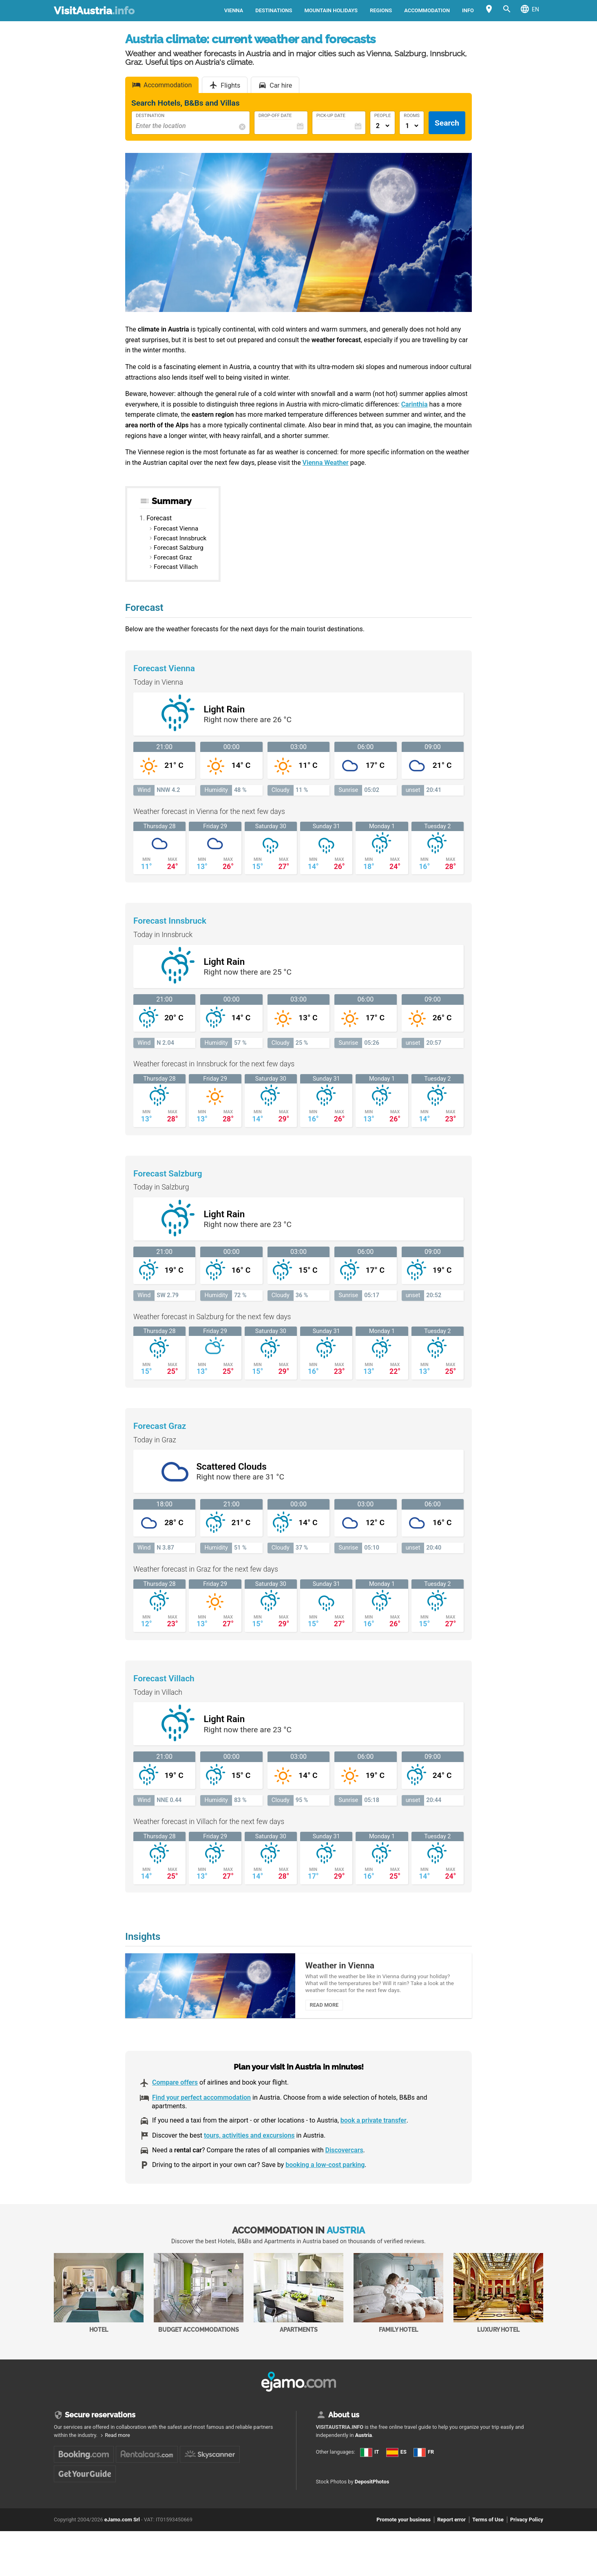 This screenshot has width=597, height=2576. I want to click on Budget accommodations, so click(198, 2302).